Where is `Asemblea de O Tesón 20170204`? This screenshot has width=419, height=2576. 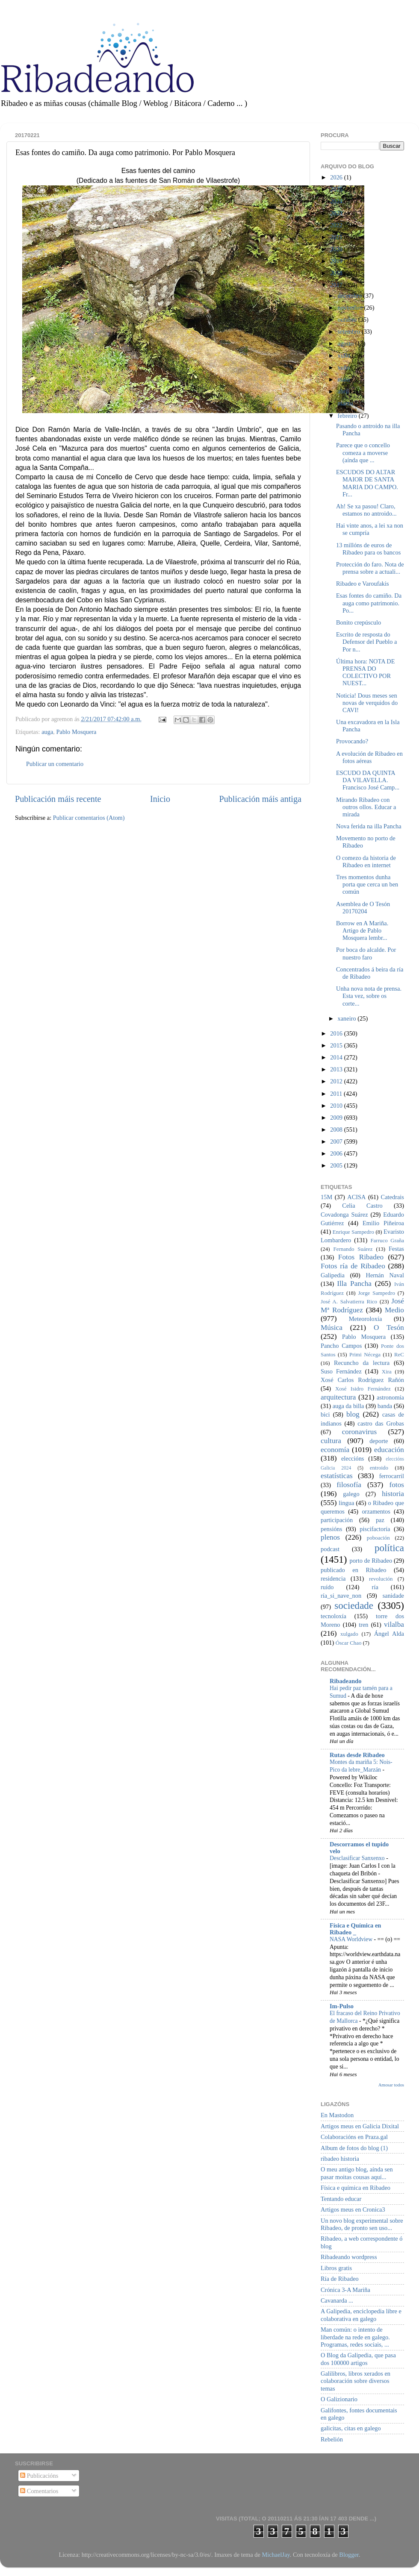
Asemblea de O Tesón 20170204 is located at coordinates (363, 908).